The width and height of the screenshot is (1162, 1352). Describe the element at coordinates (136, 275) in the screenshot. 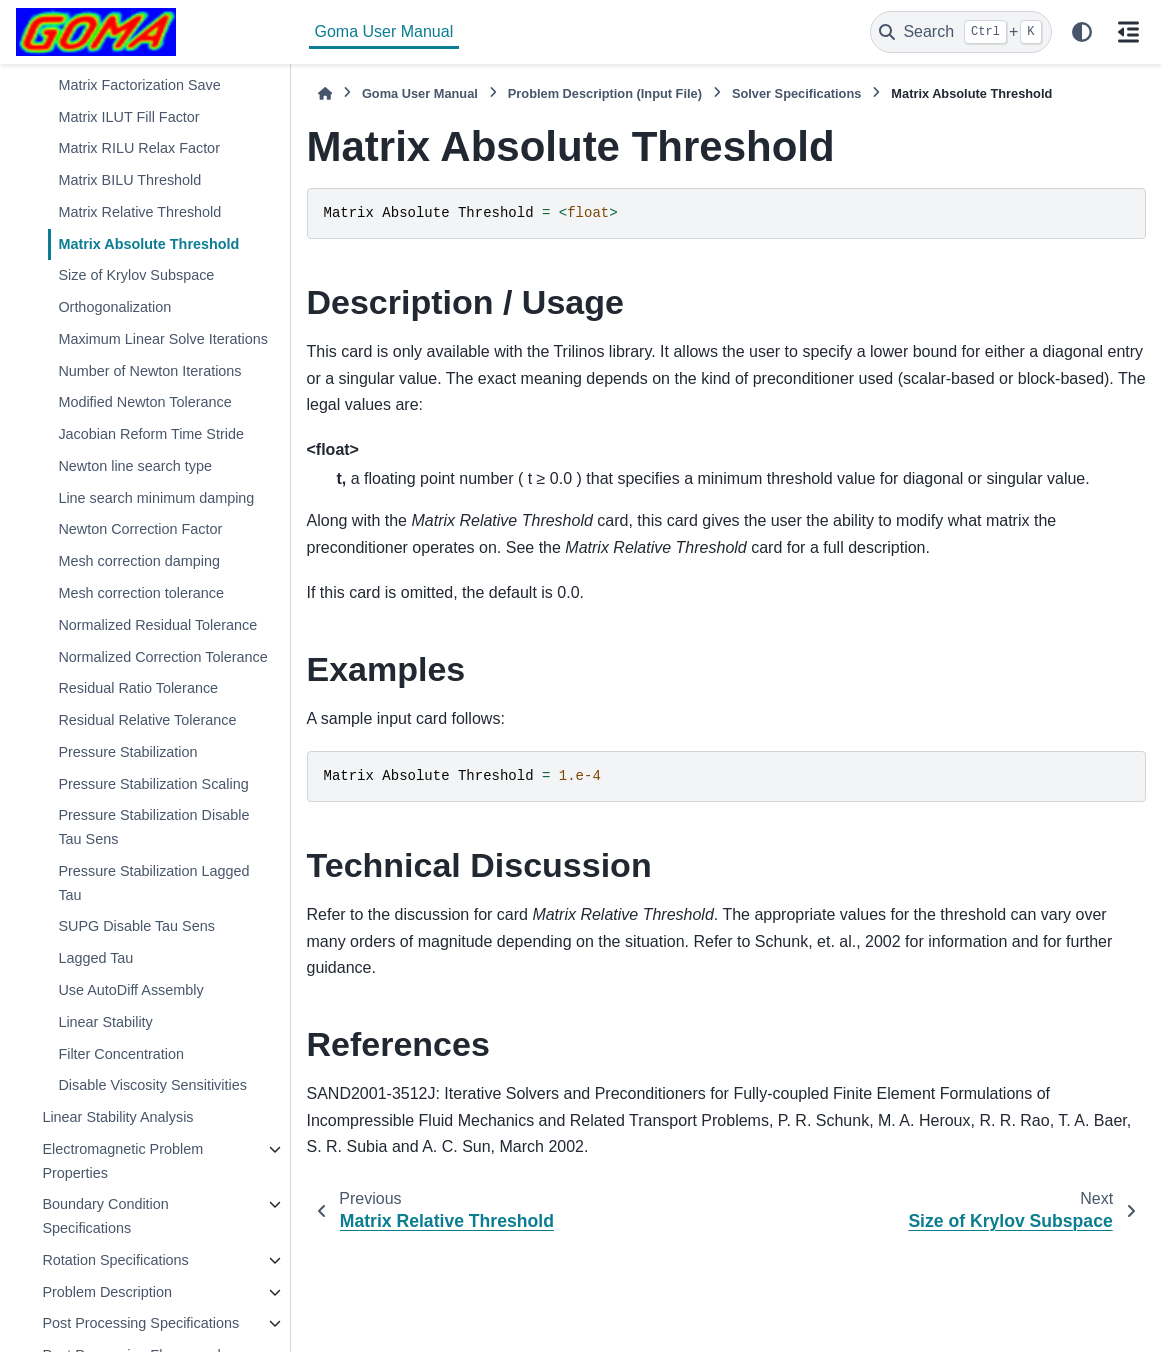

I see `Size of Krylov Subspace` at that location.